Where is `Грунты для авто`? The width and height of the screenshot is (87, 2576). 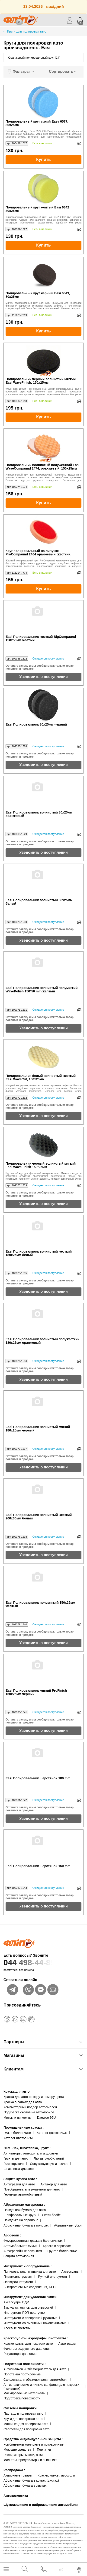 Грунты для авто is located at coordinates (15, 2158).